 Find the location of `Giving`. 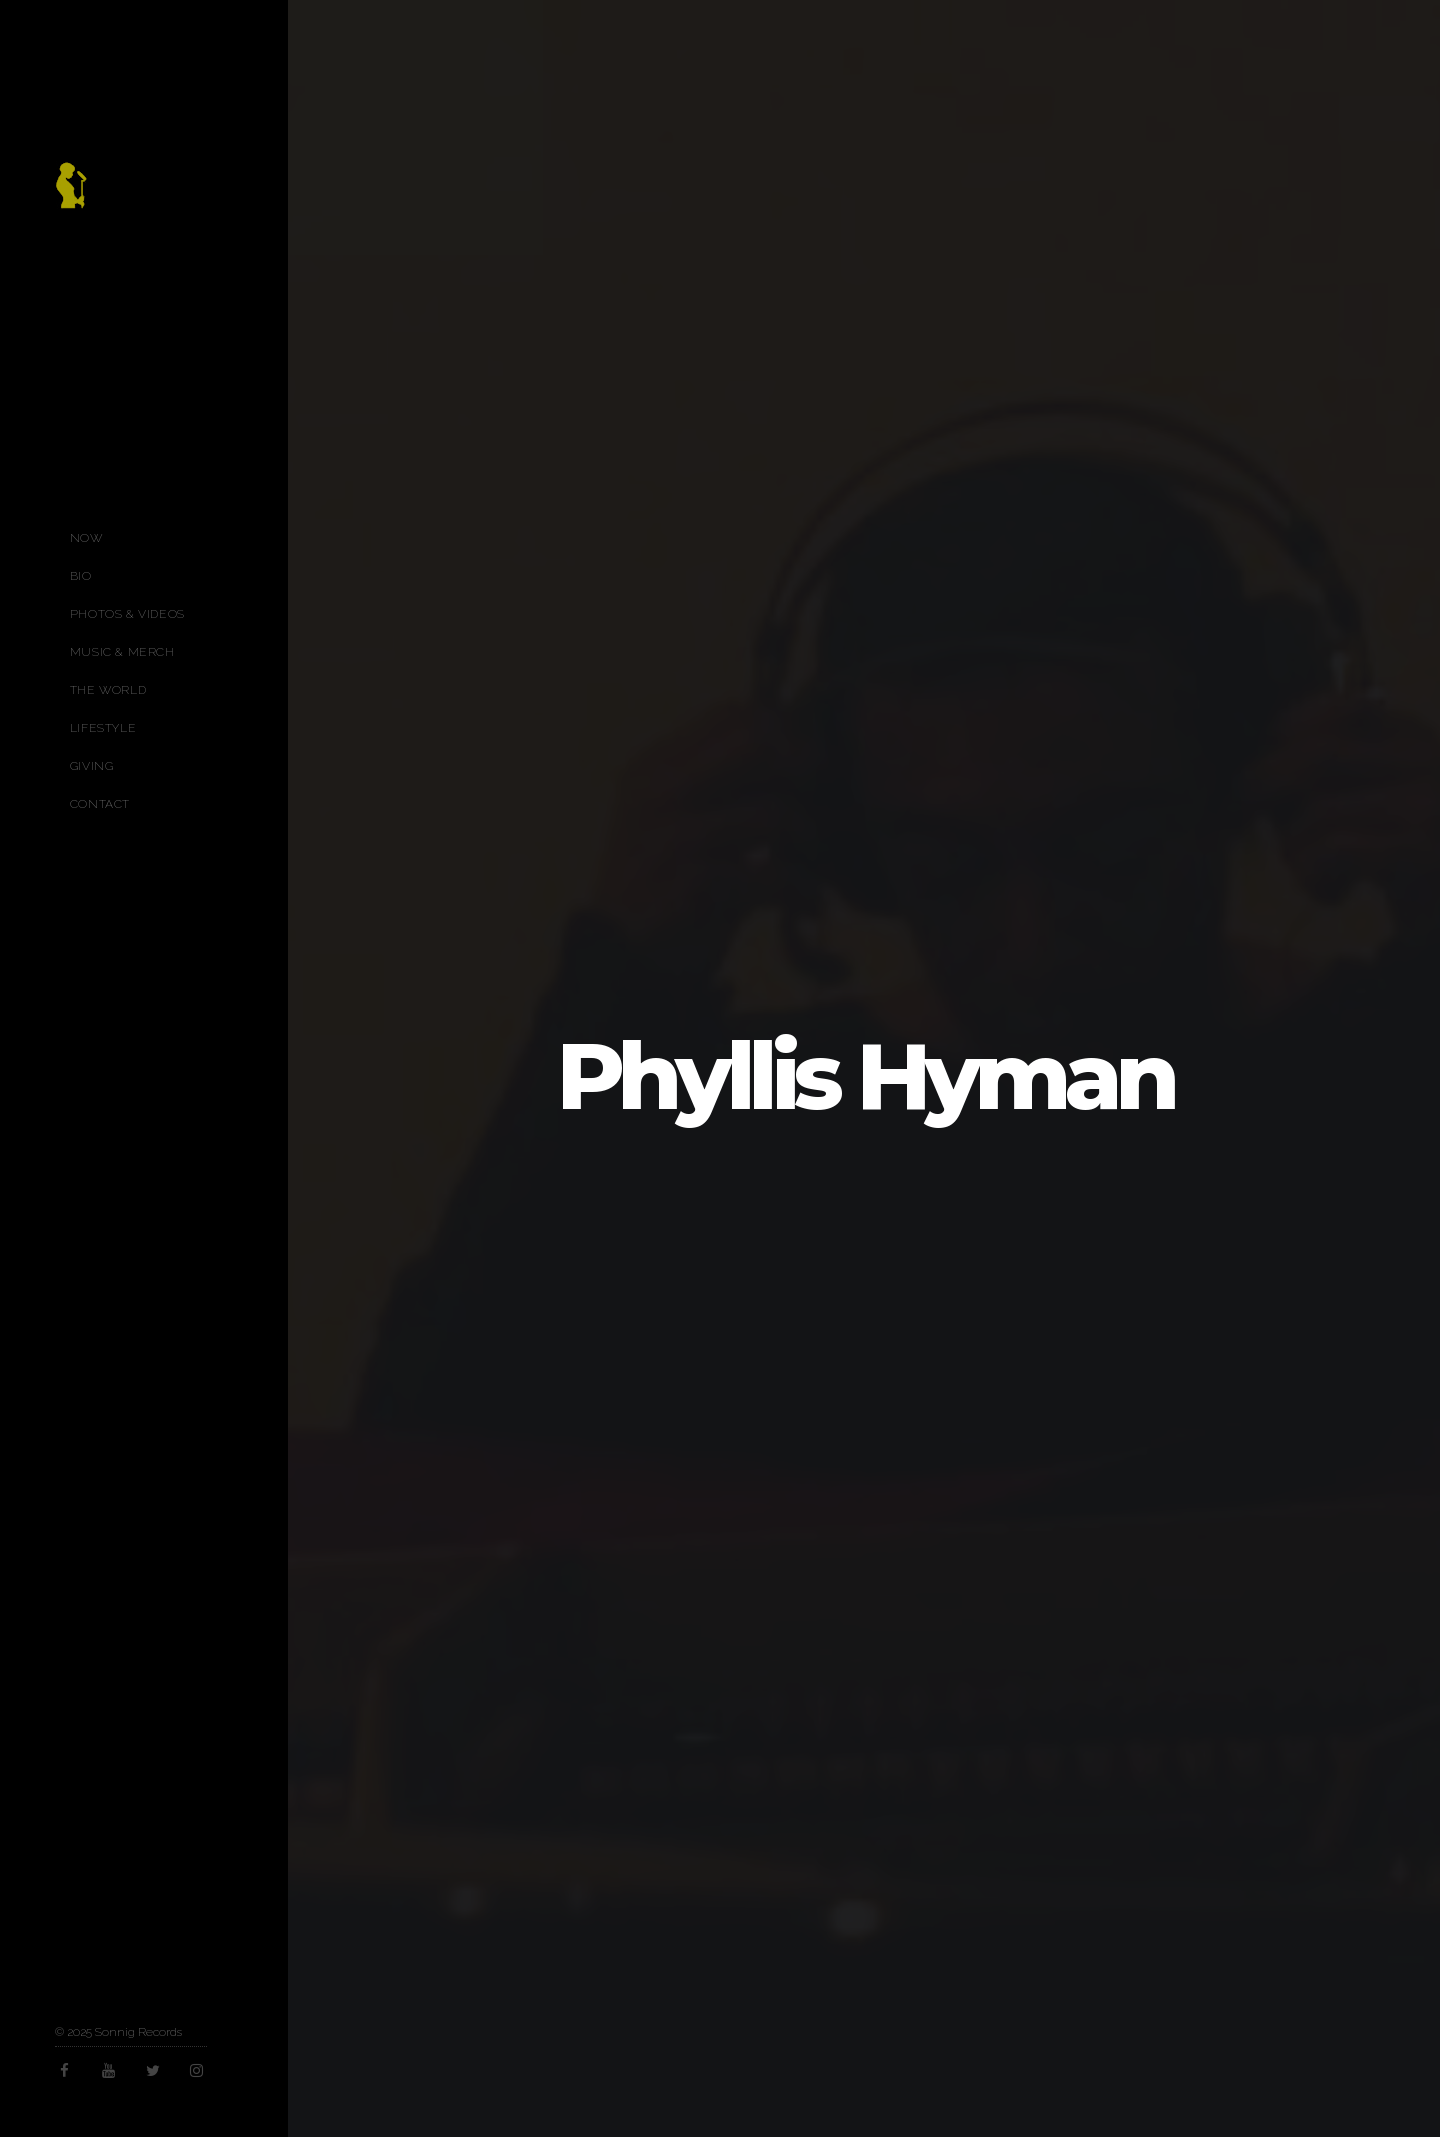

Giving is located at coordinates (92, 766).